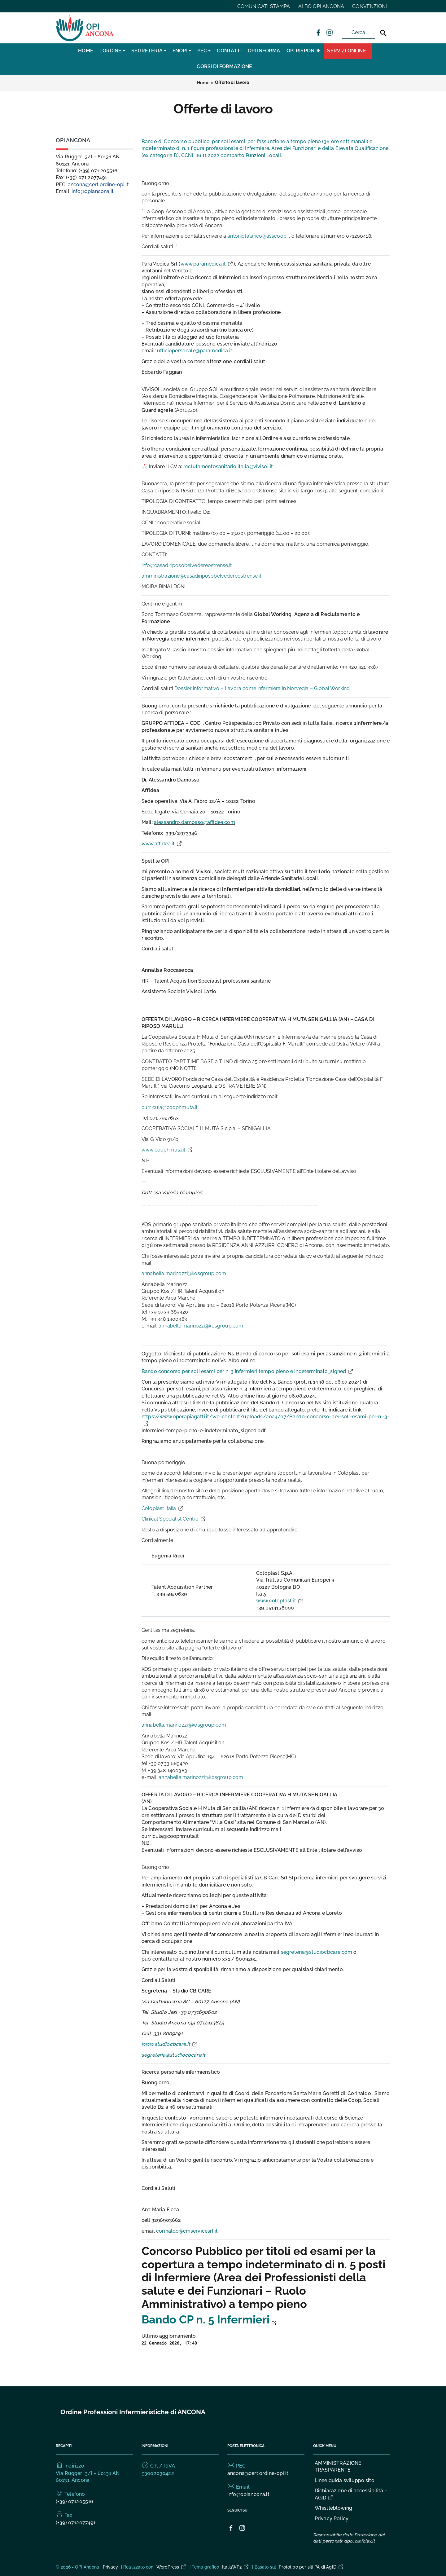 This screenshot has height=2576, width=446. Describe the element at coordinates (311, 2567) in the screenshot. I see `Prototipo per siti PA di AgID` at that location.